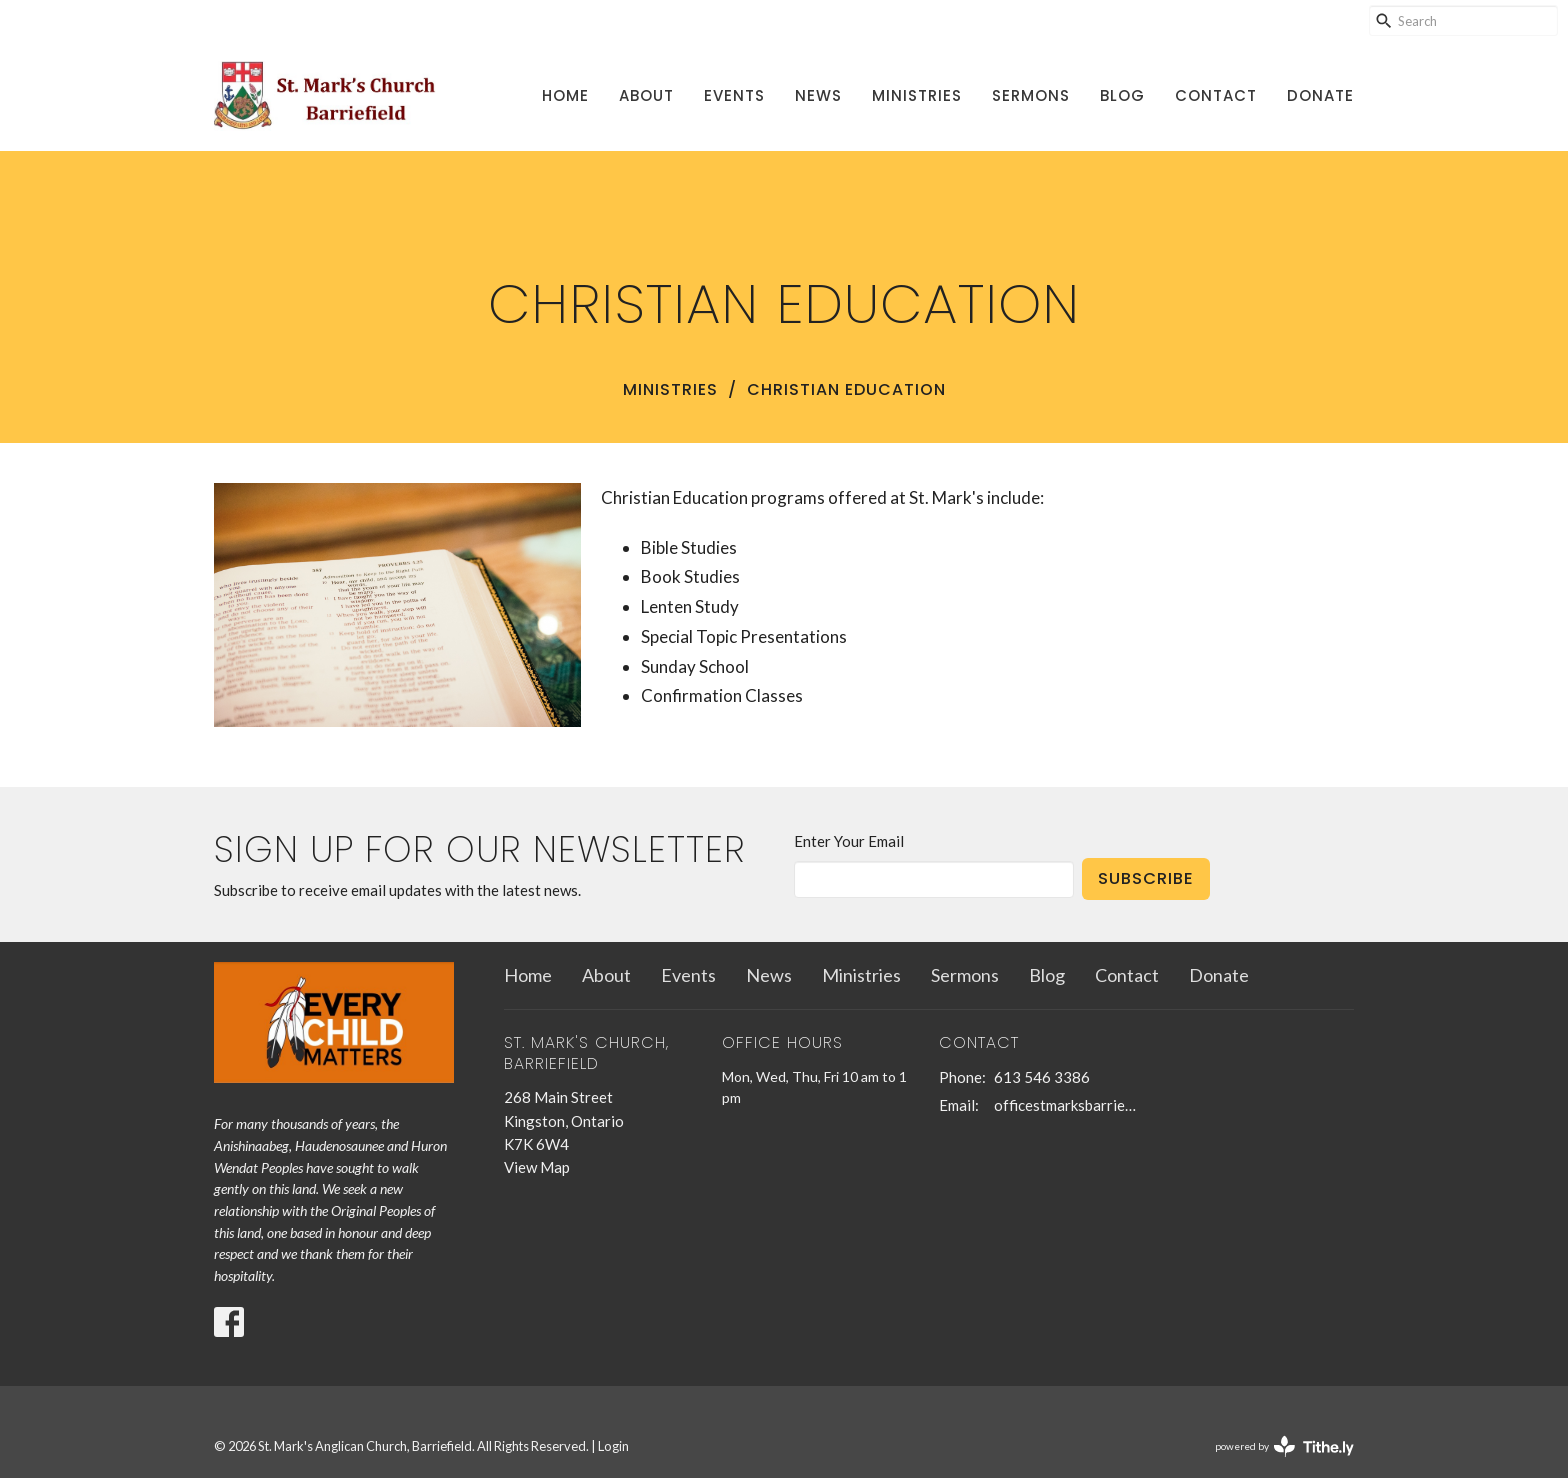 The height and width of the screenshot is (1478, 1568). What do you see at coordinates (1122, 95) in the screenshot?
I see `Blog` at bounding box center [1122, 95].